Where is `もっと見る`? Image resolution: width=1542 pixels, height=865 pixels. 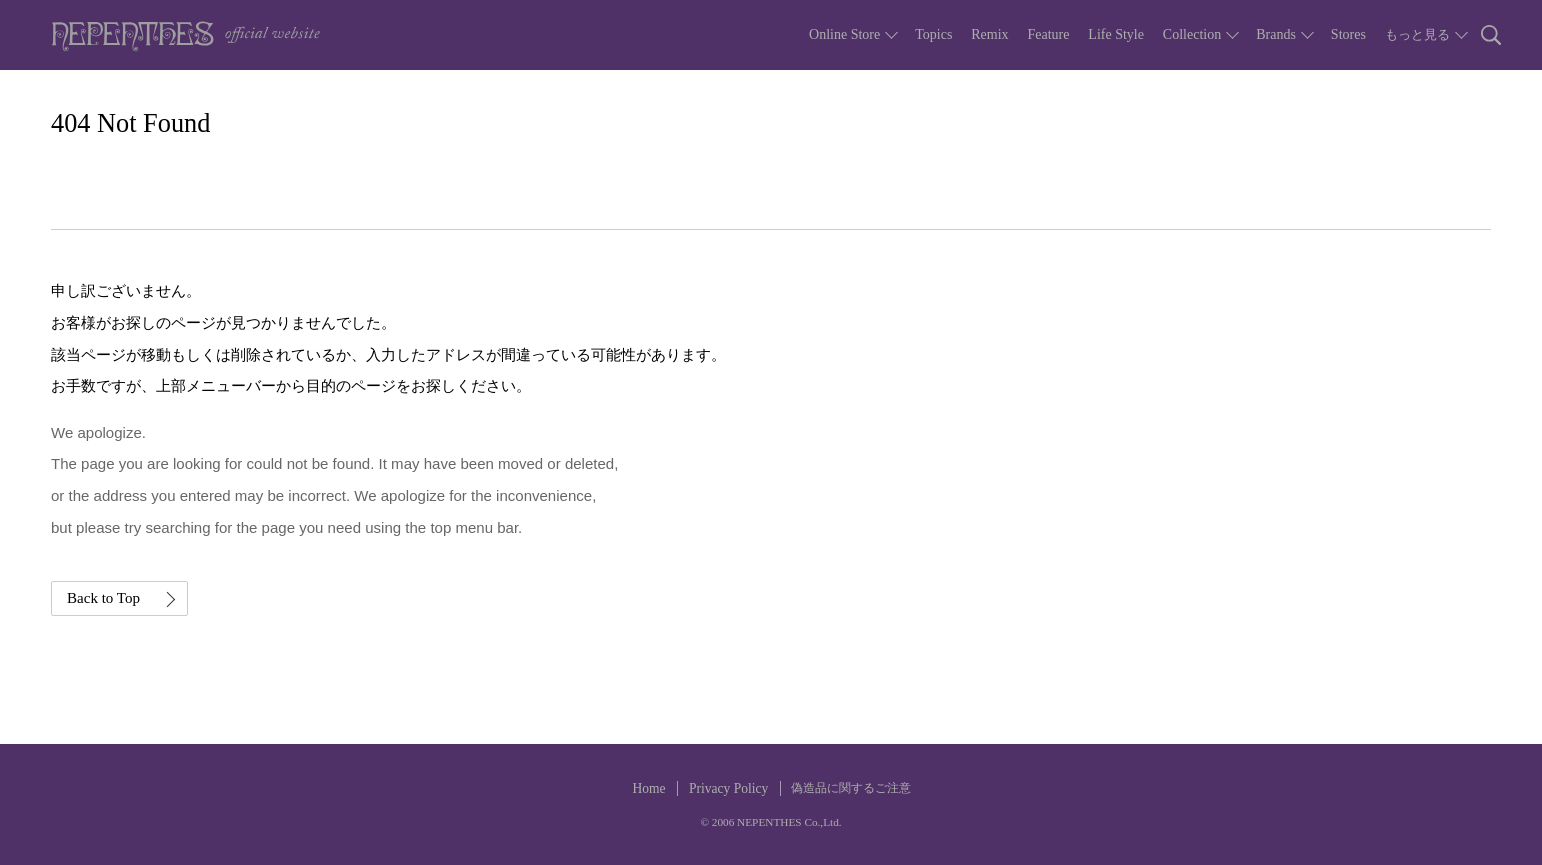
もっと見る is located at coordinates (1417, 34).